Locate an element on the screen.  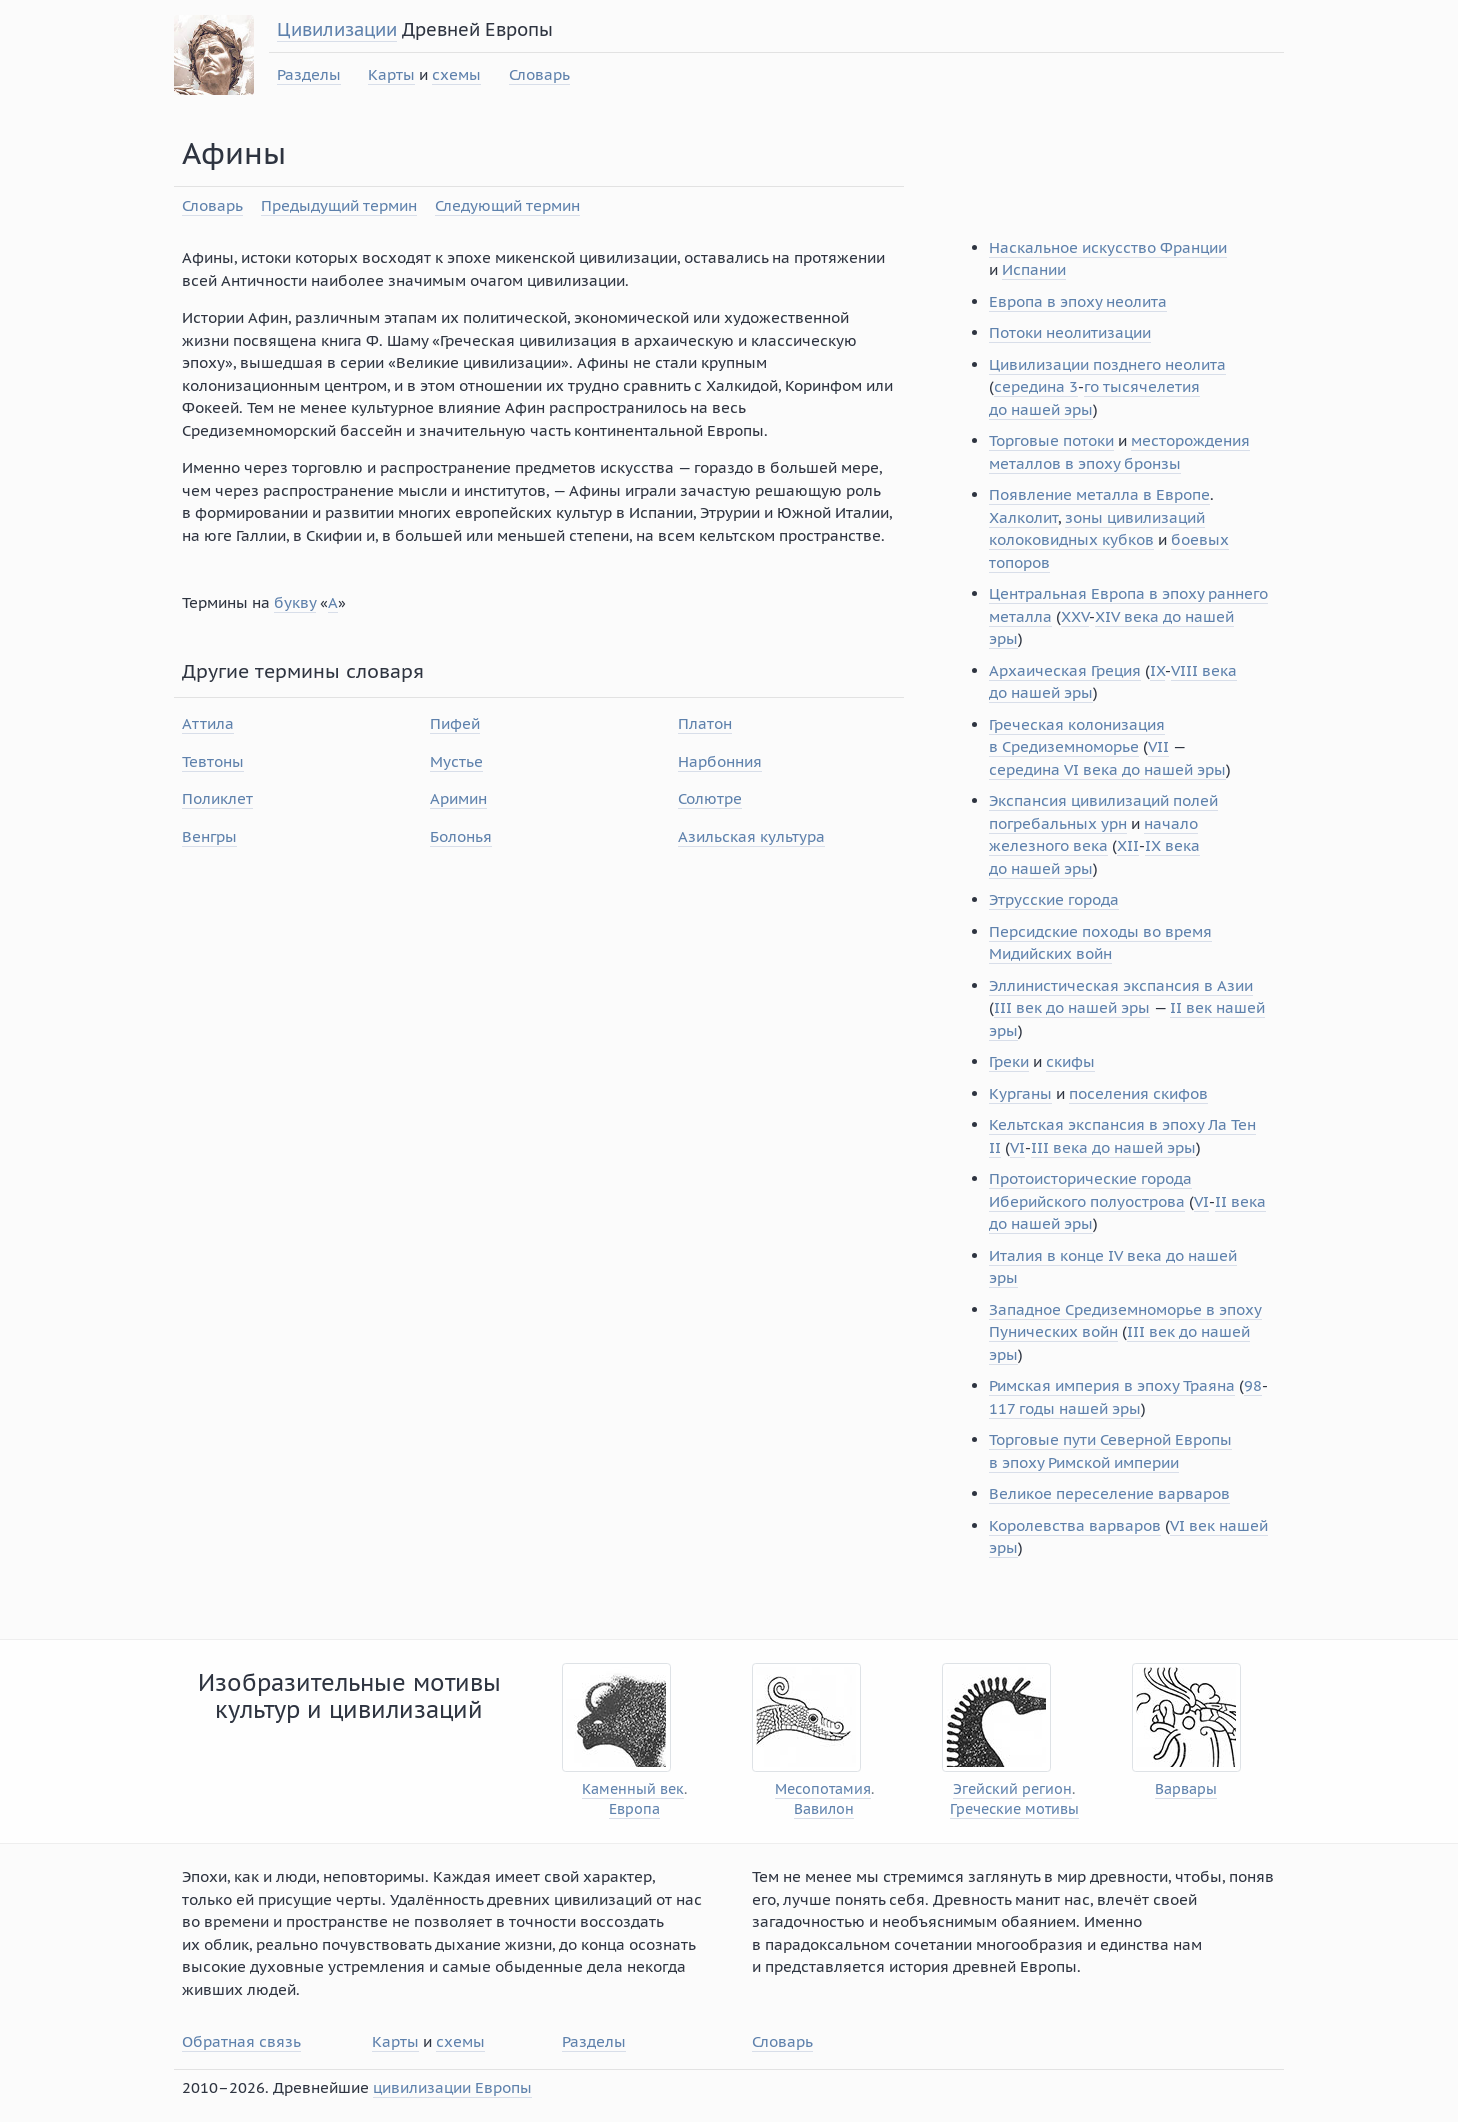
Европа is located at coordinates (634, 1809).